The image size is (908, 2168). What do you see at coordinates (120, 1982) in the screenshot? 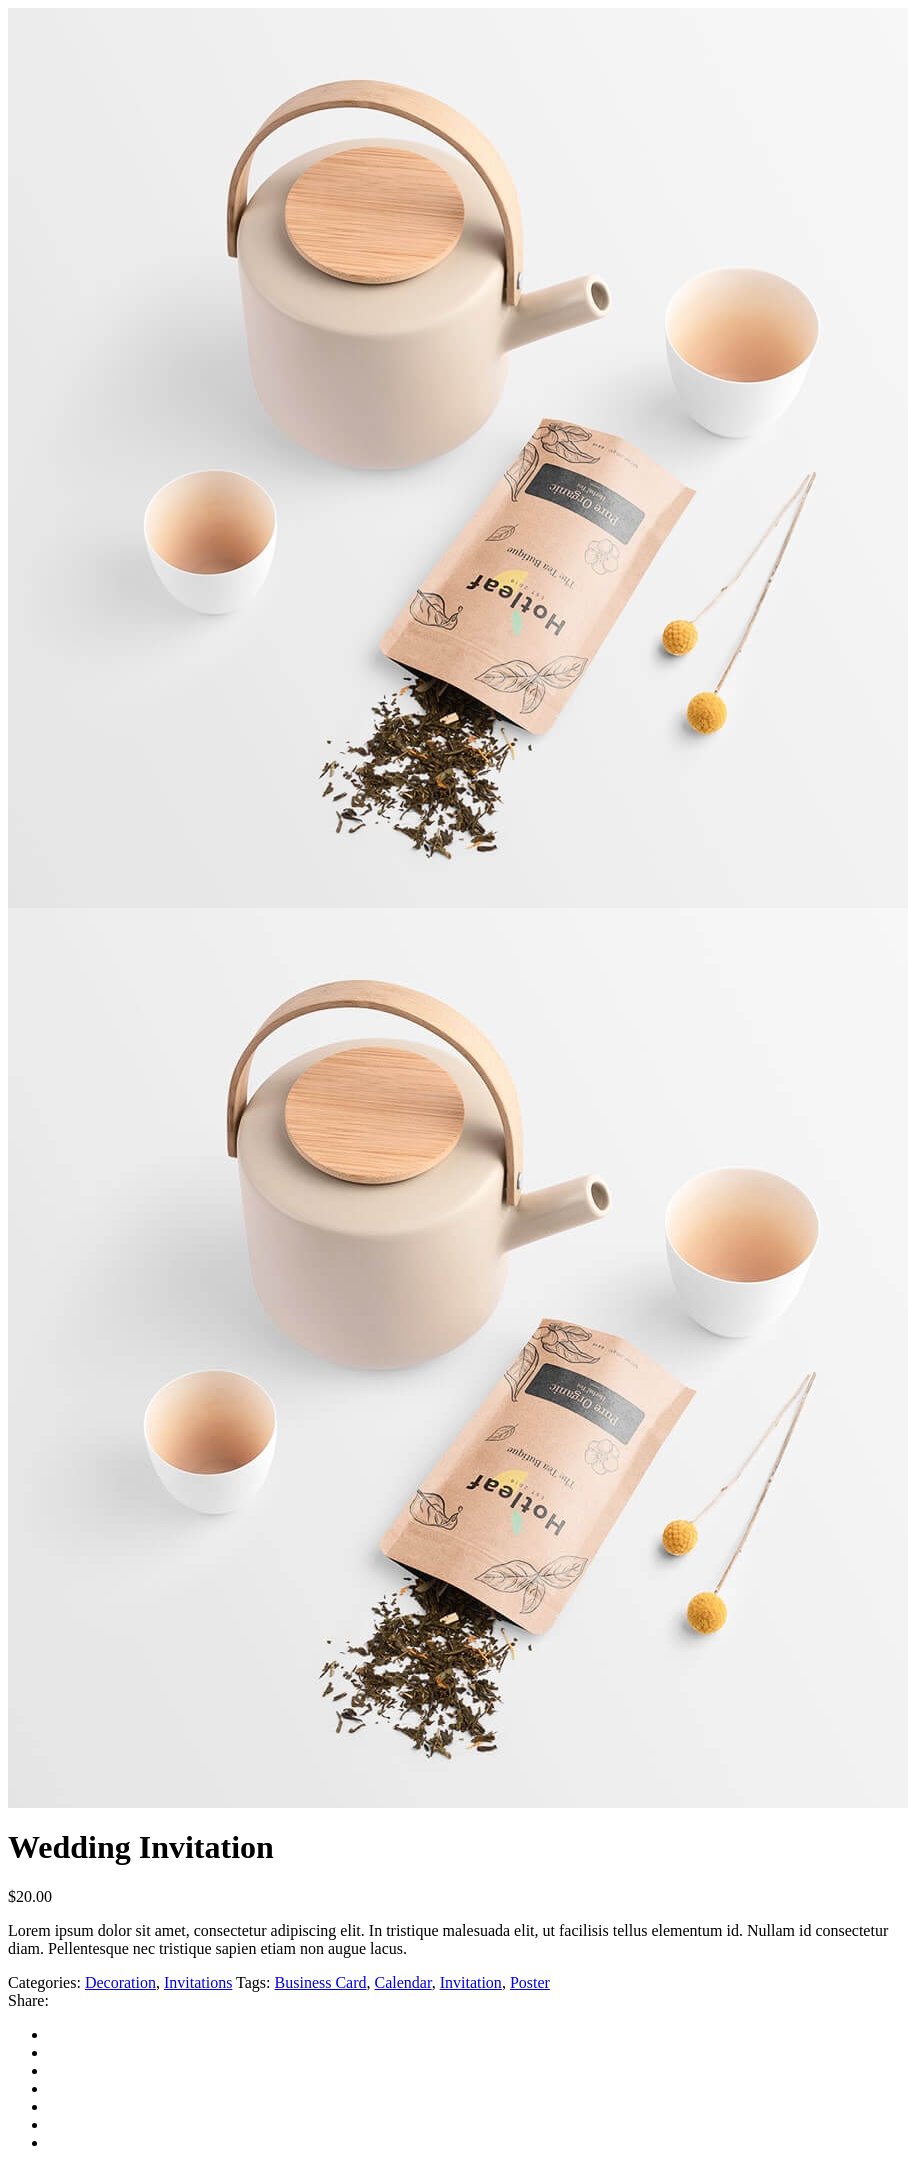
I see `Decoration` at bounding box center [120, 1982].